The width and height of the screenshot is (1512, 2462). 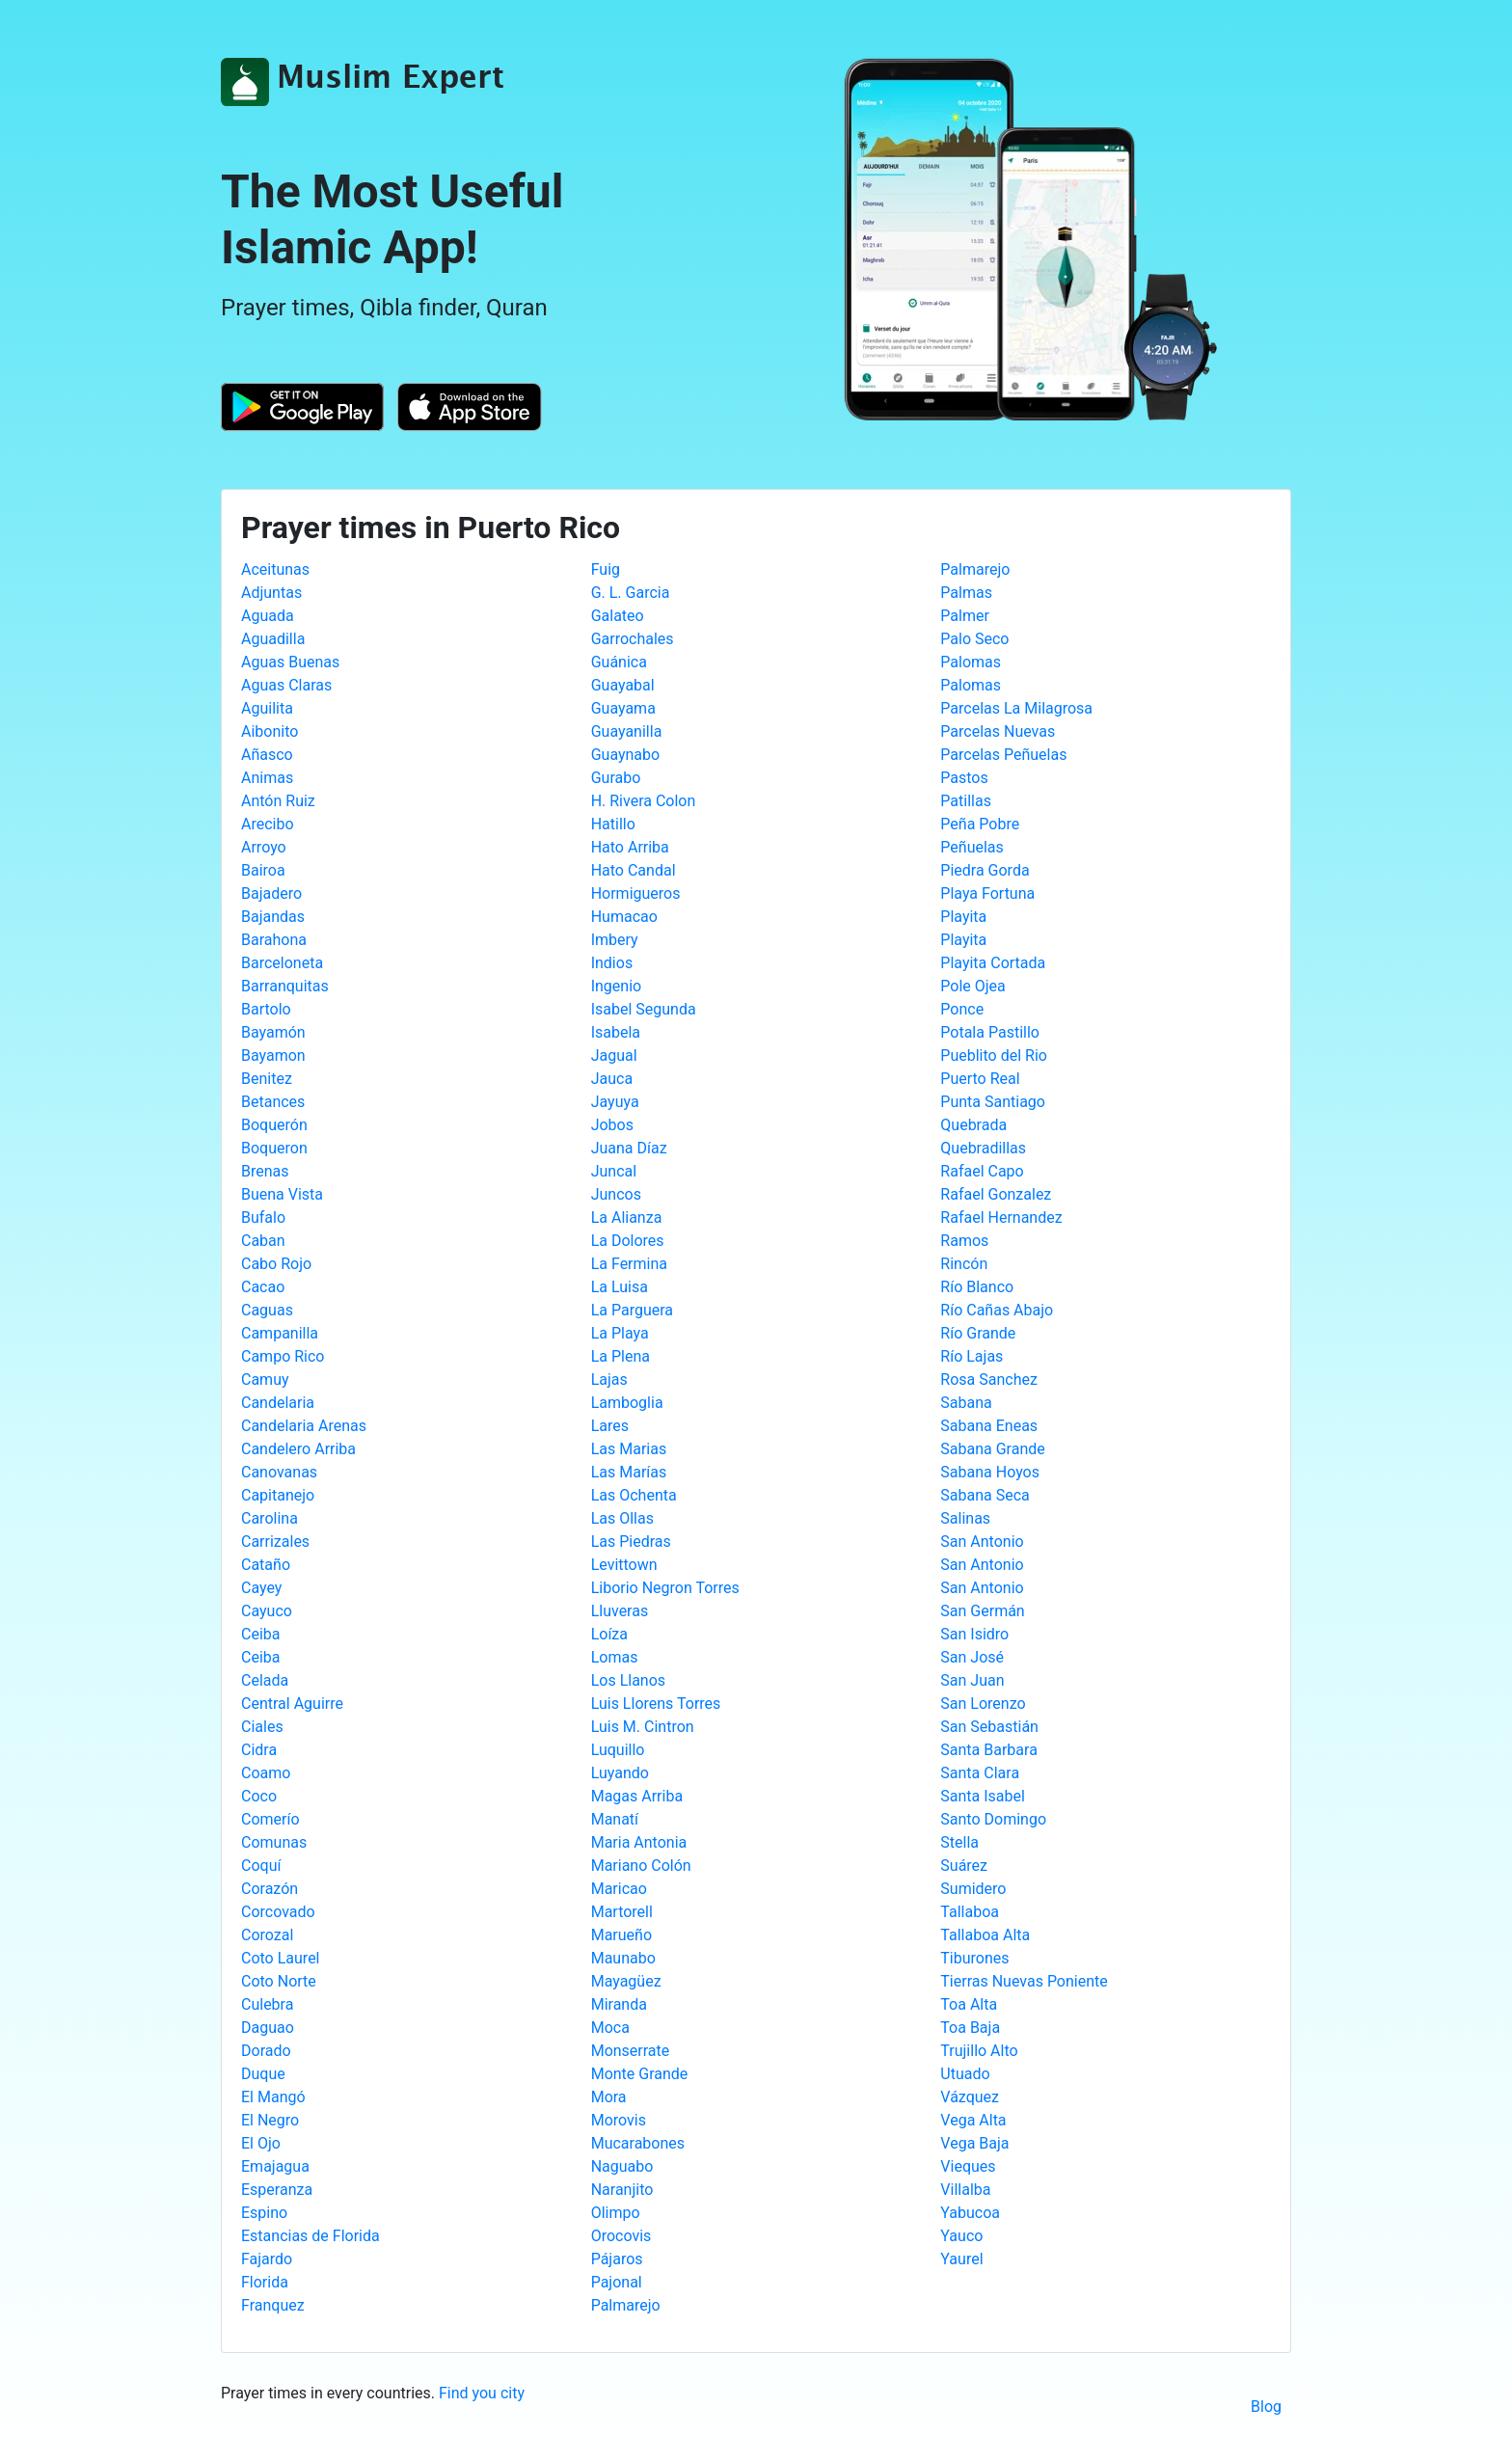 What do you see at coordinates (638, 2143) in the screenshot?
I see `Mucarabones` at bounding box center [638, 2143].